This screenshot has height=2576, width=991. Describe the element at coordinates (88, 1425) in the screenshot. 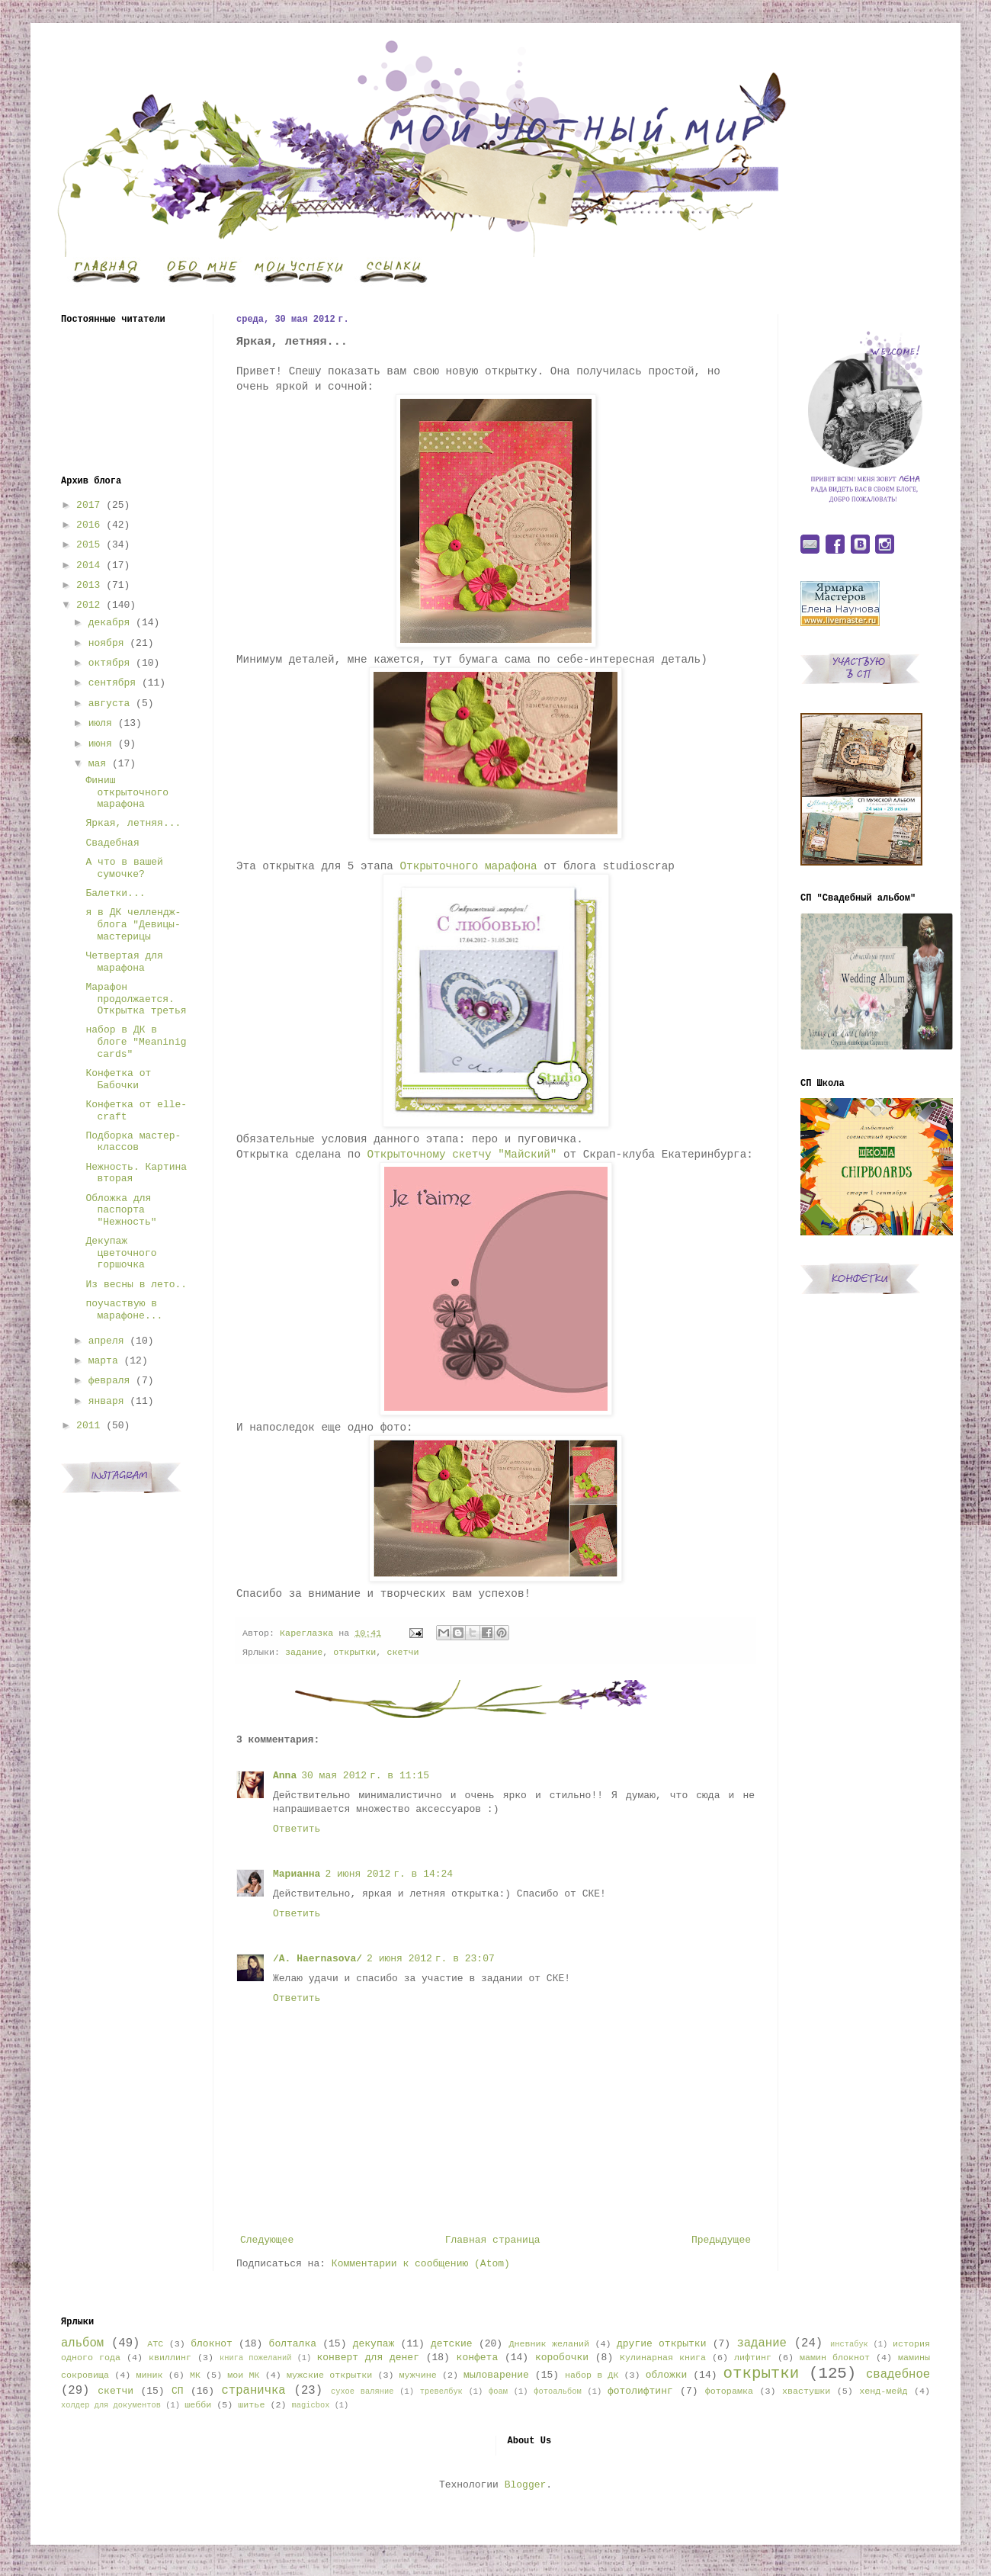

I see `2011` at that location.